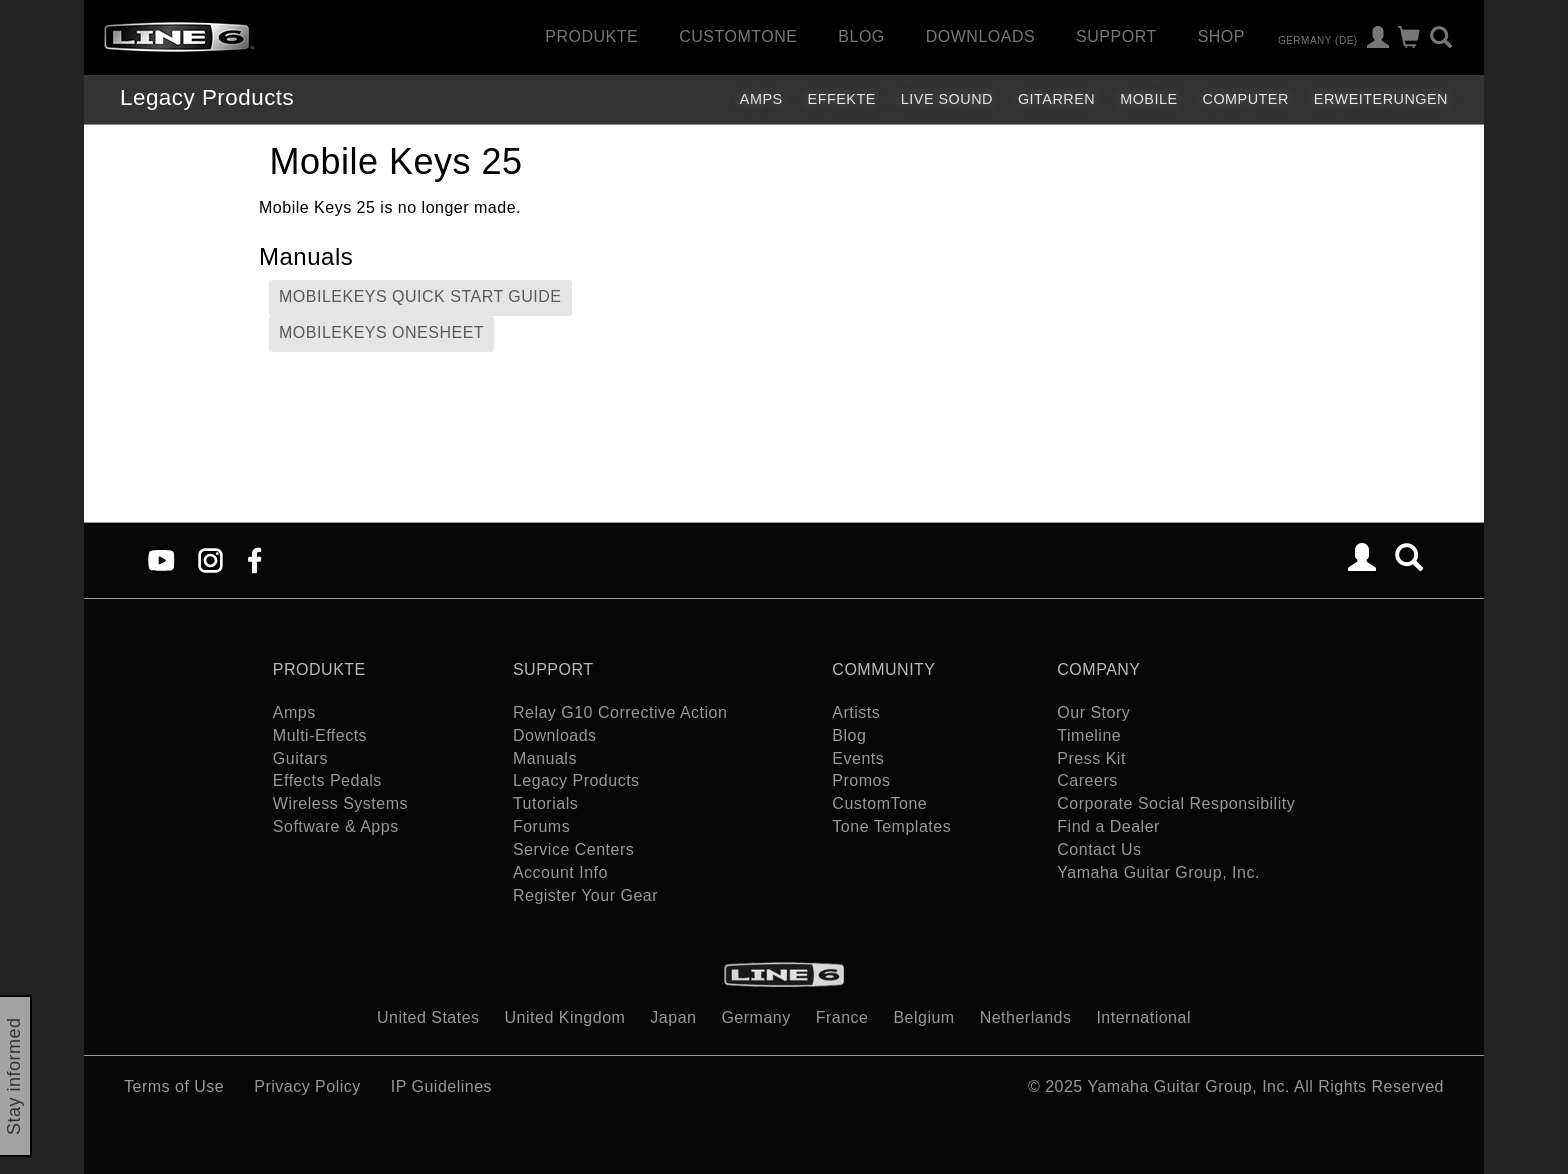 The width and height of the screenshot is (1568, 1174). What do you see at coordinates (428, 1017) in the screenshot?
I see `United States` at bounding box center [428, 1017].